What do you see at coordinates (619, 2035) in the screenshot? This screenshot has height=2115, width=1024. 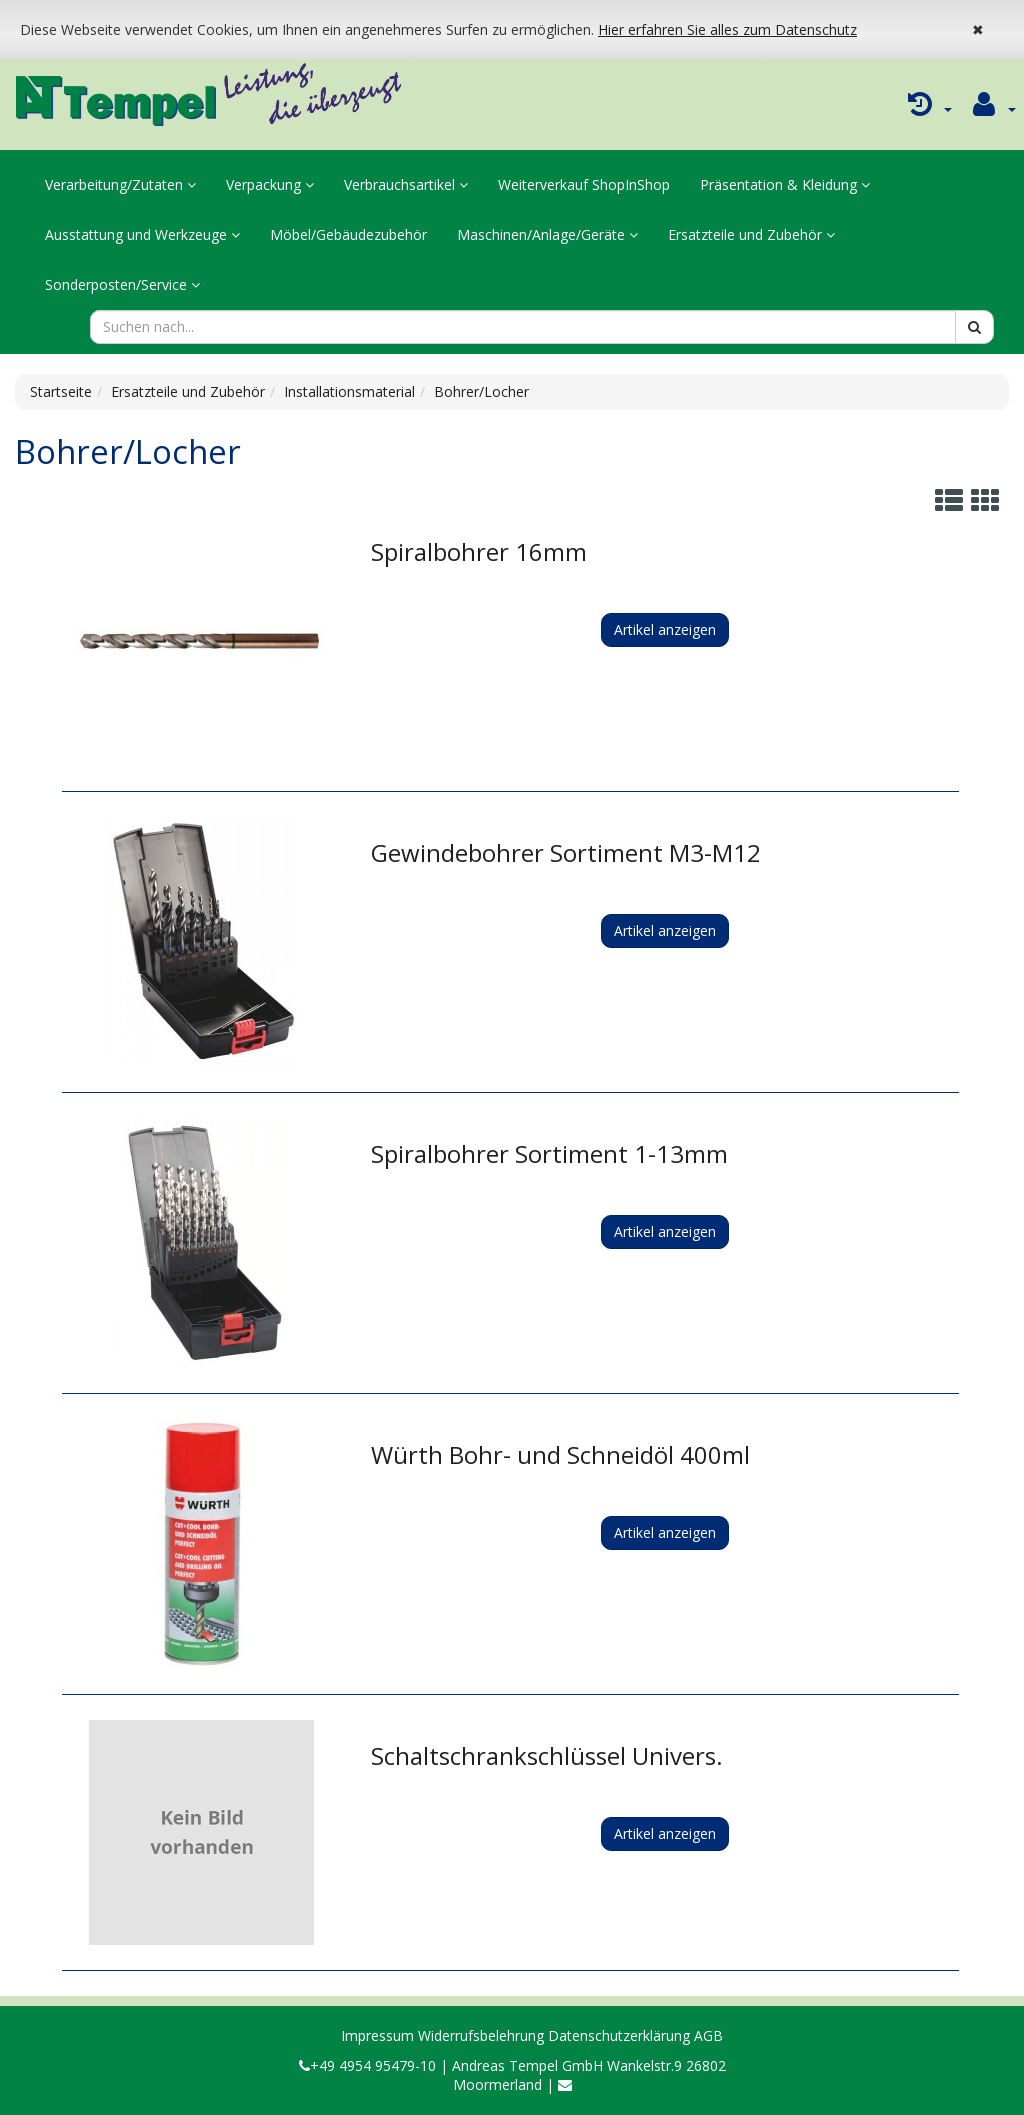 I see `Datenschutzerklärung` at bounding box center [619, 2035].